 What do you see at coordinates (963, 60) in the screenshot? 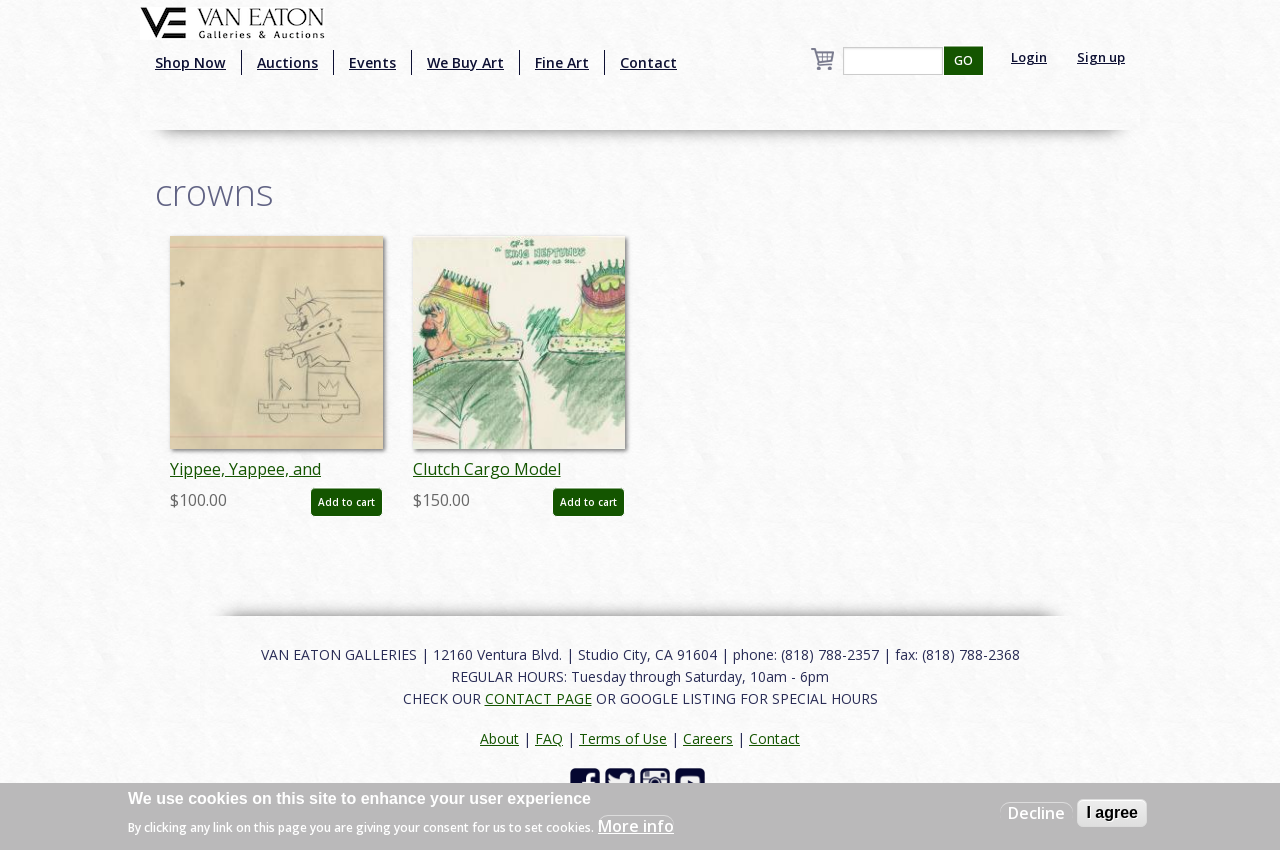
I see `GO` at bounding box center [963, 60].